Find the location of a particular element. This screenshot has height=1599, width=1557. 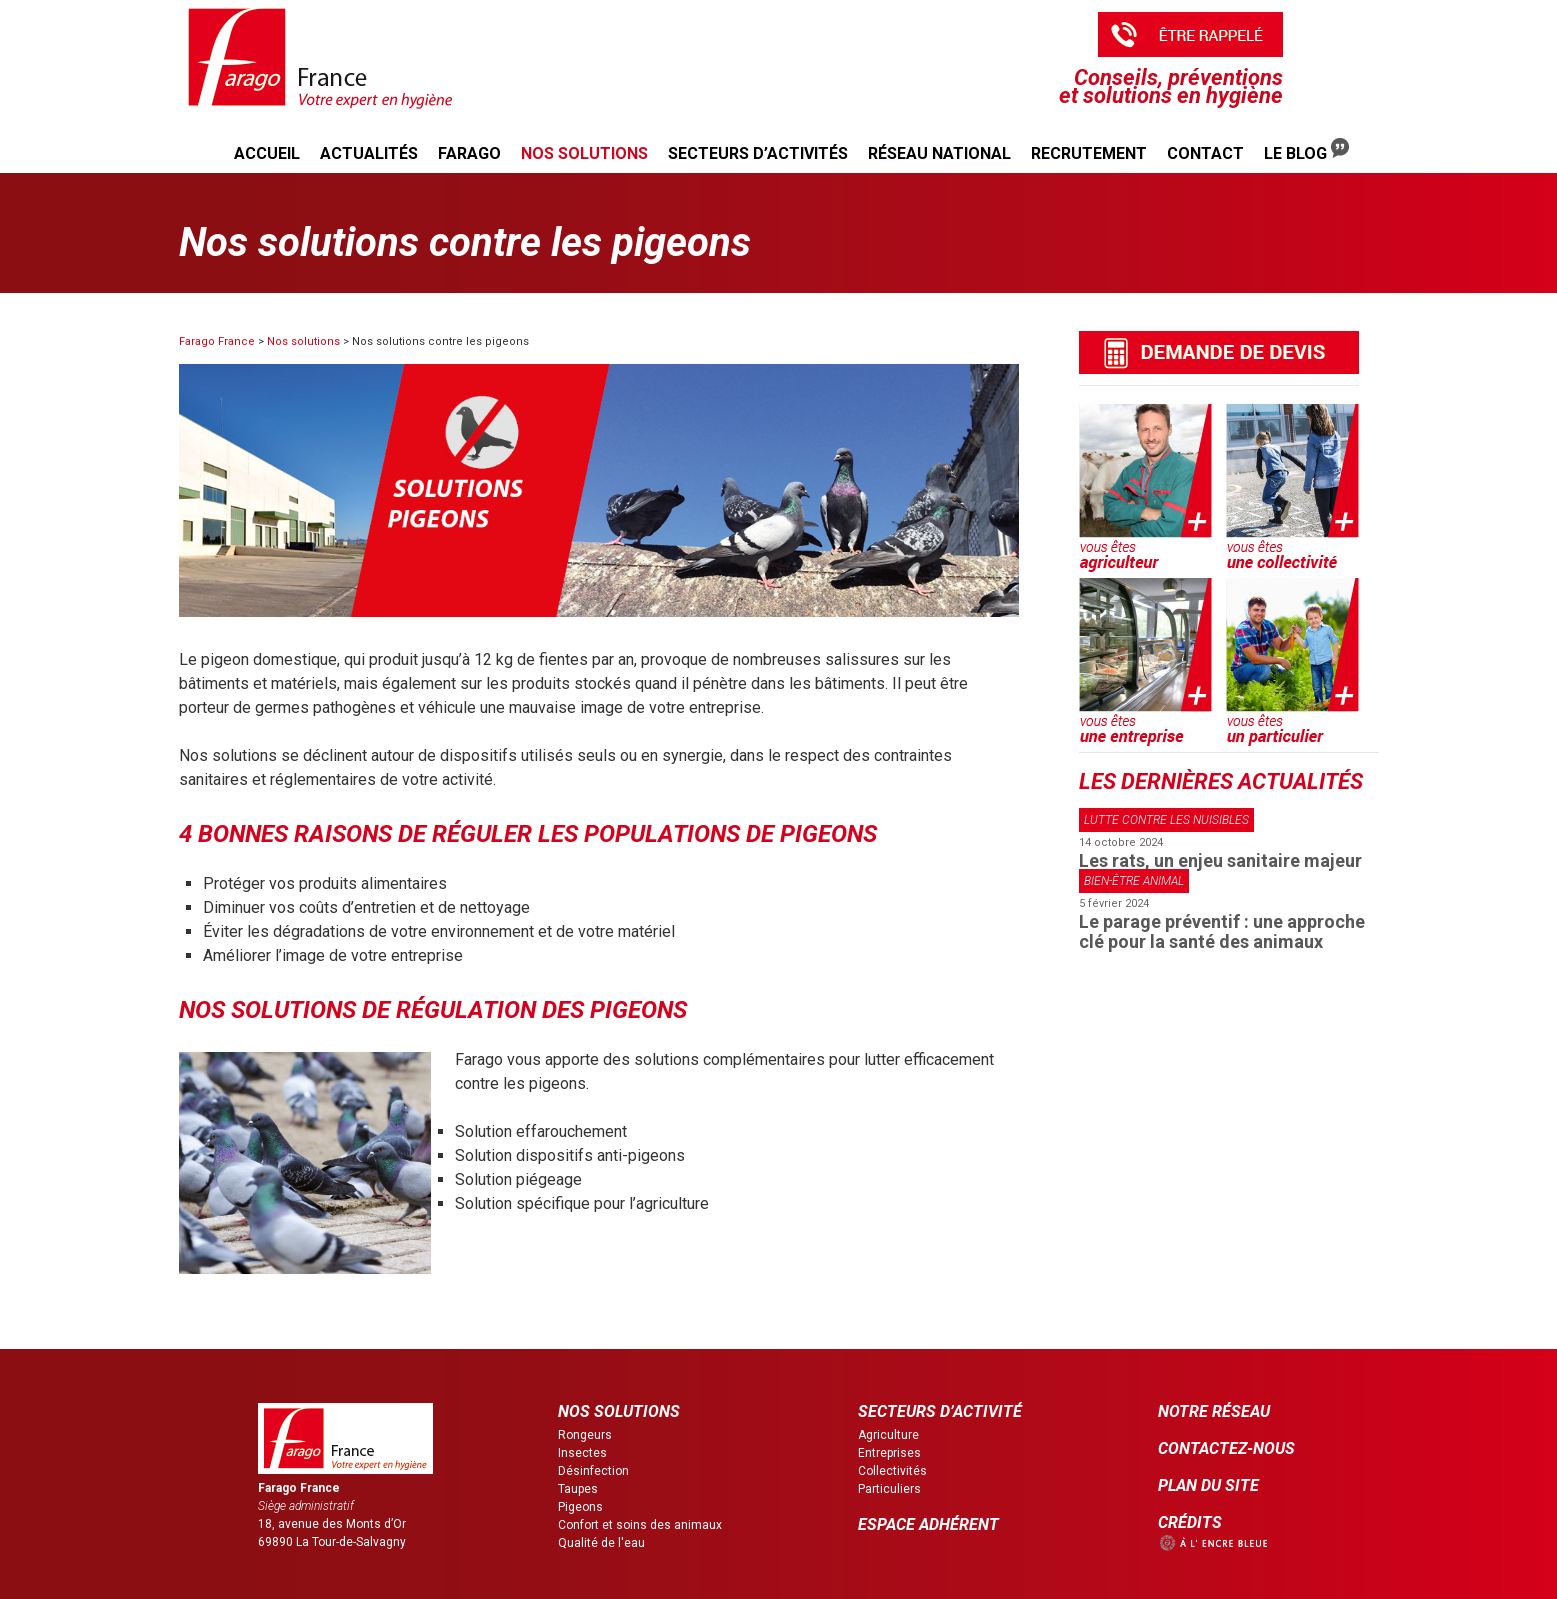

Collectivités is located at coordinates (892, 1471).